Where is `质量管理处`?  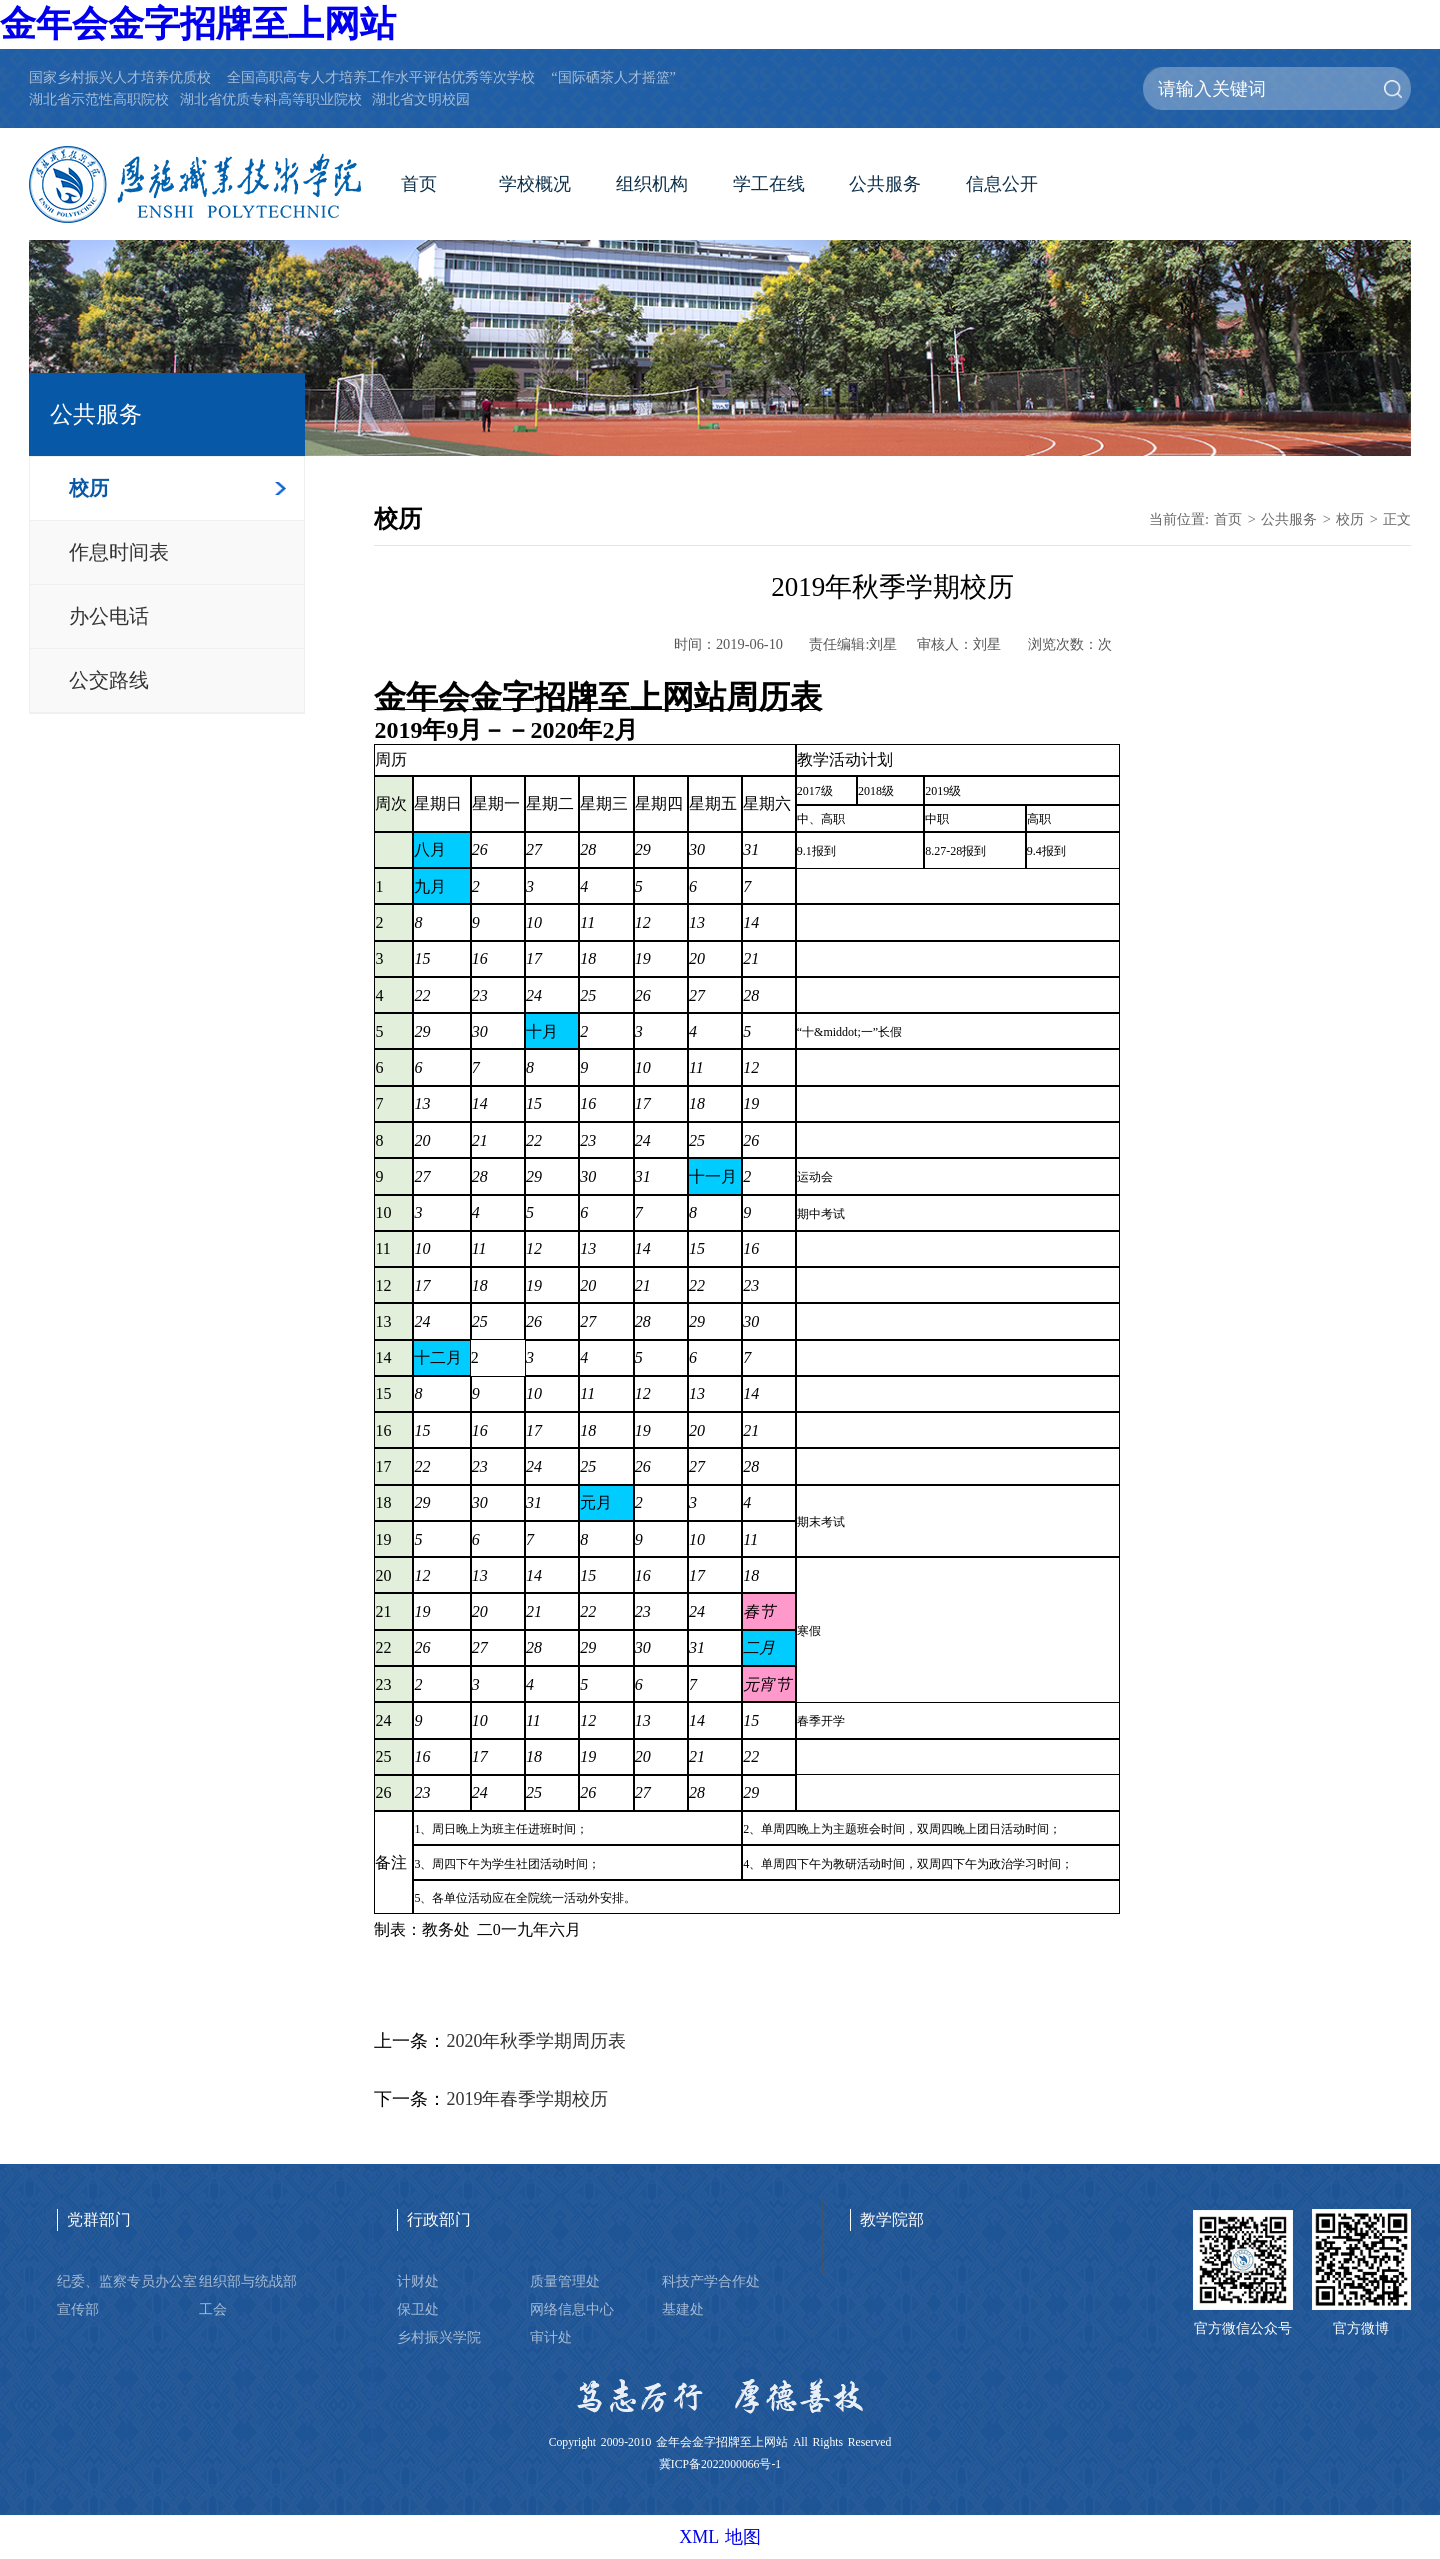
质量管理处 is located at coordinates (565, 2281).